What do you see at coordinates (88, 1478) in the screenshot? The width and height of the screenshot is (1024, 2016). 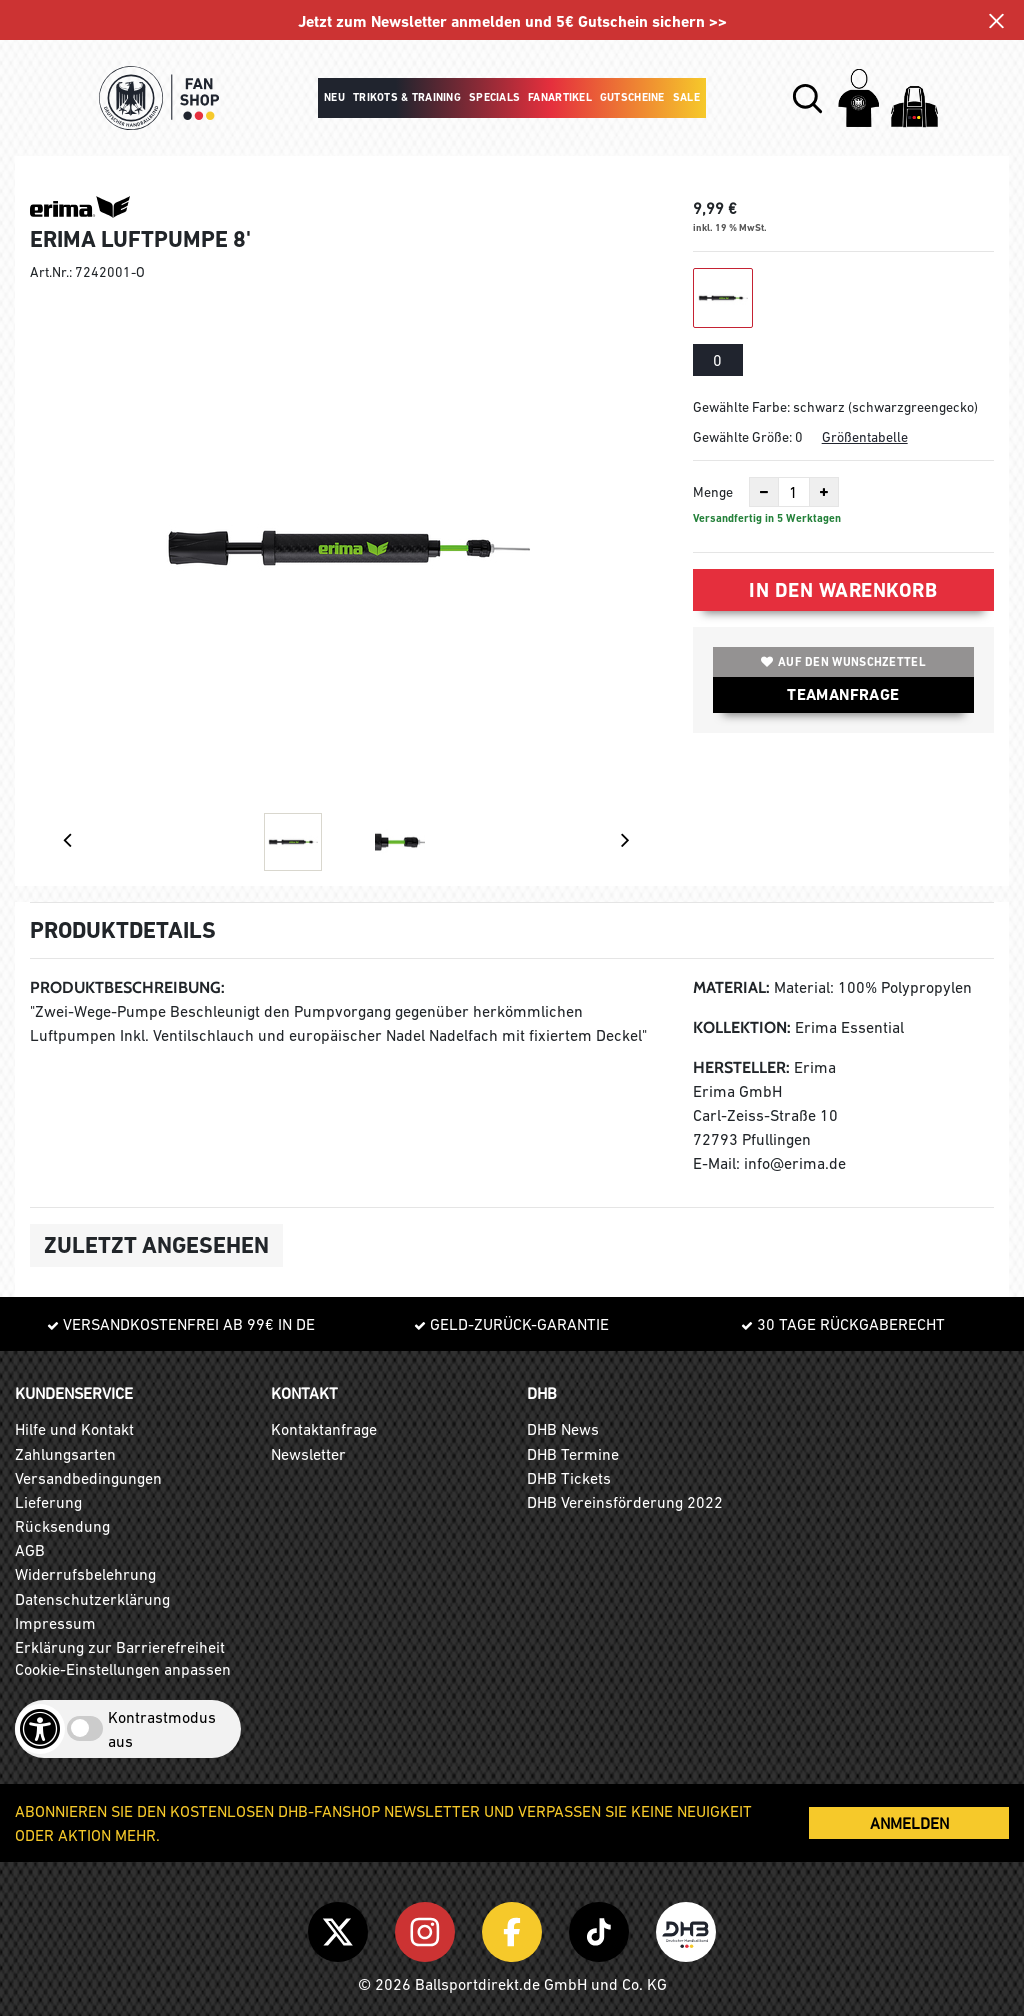 I see `Versandbedingungen` at bounding box center [88, 1478].